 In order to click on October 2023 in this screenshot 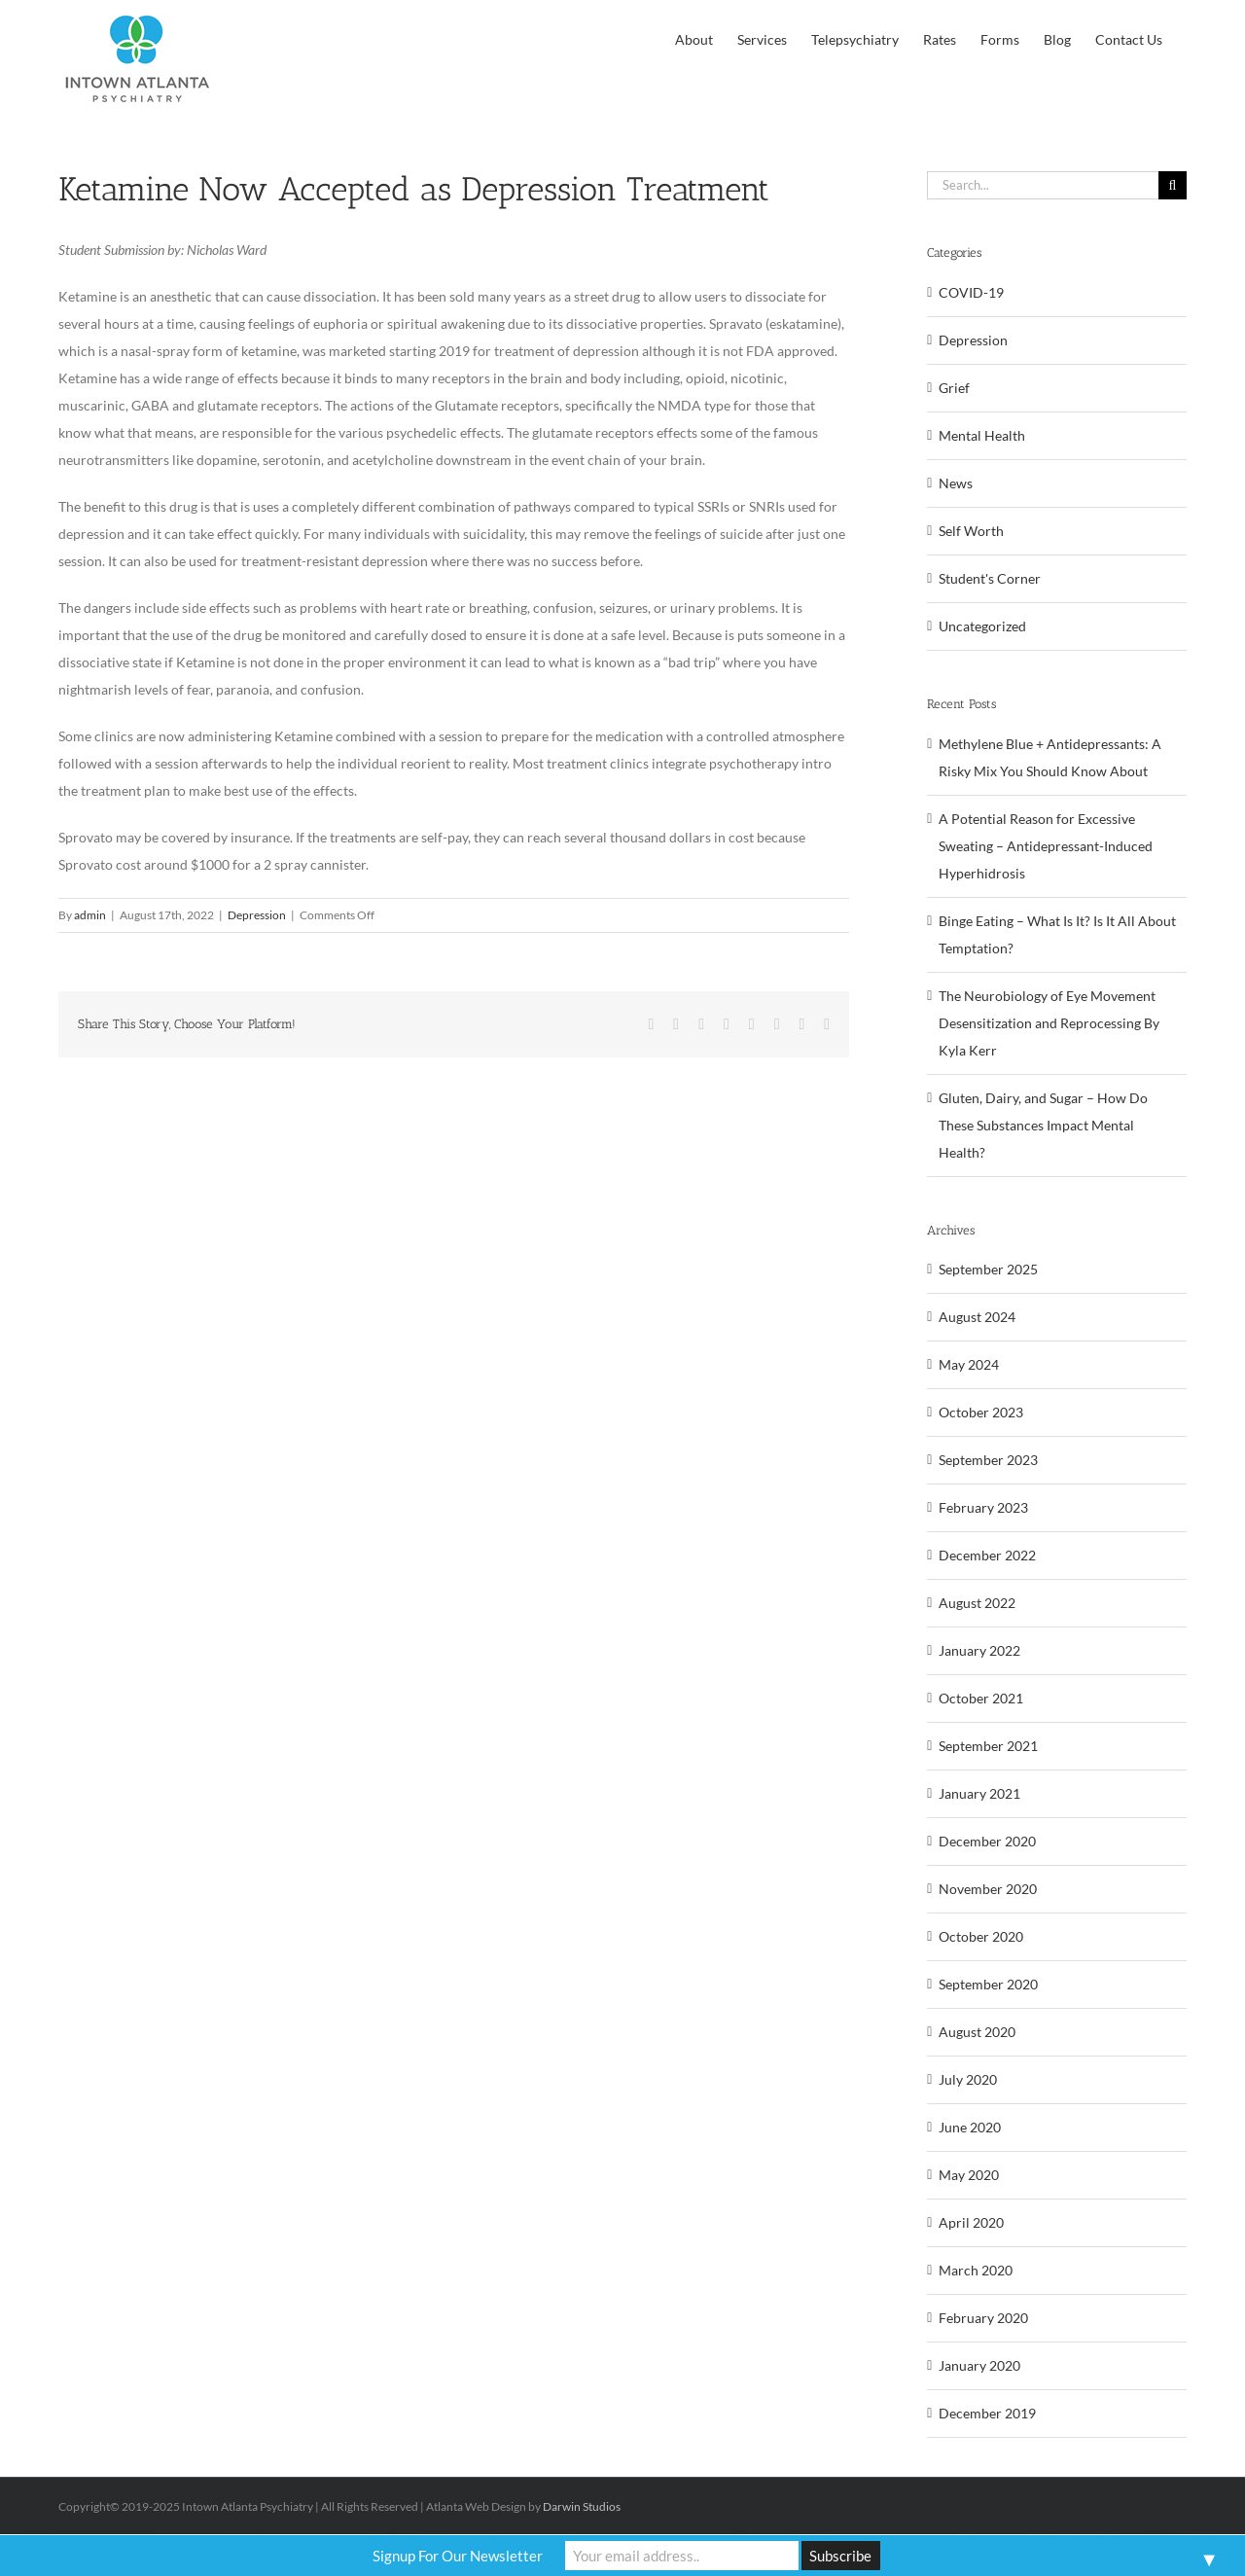, I will do `click(981, 1412)`.